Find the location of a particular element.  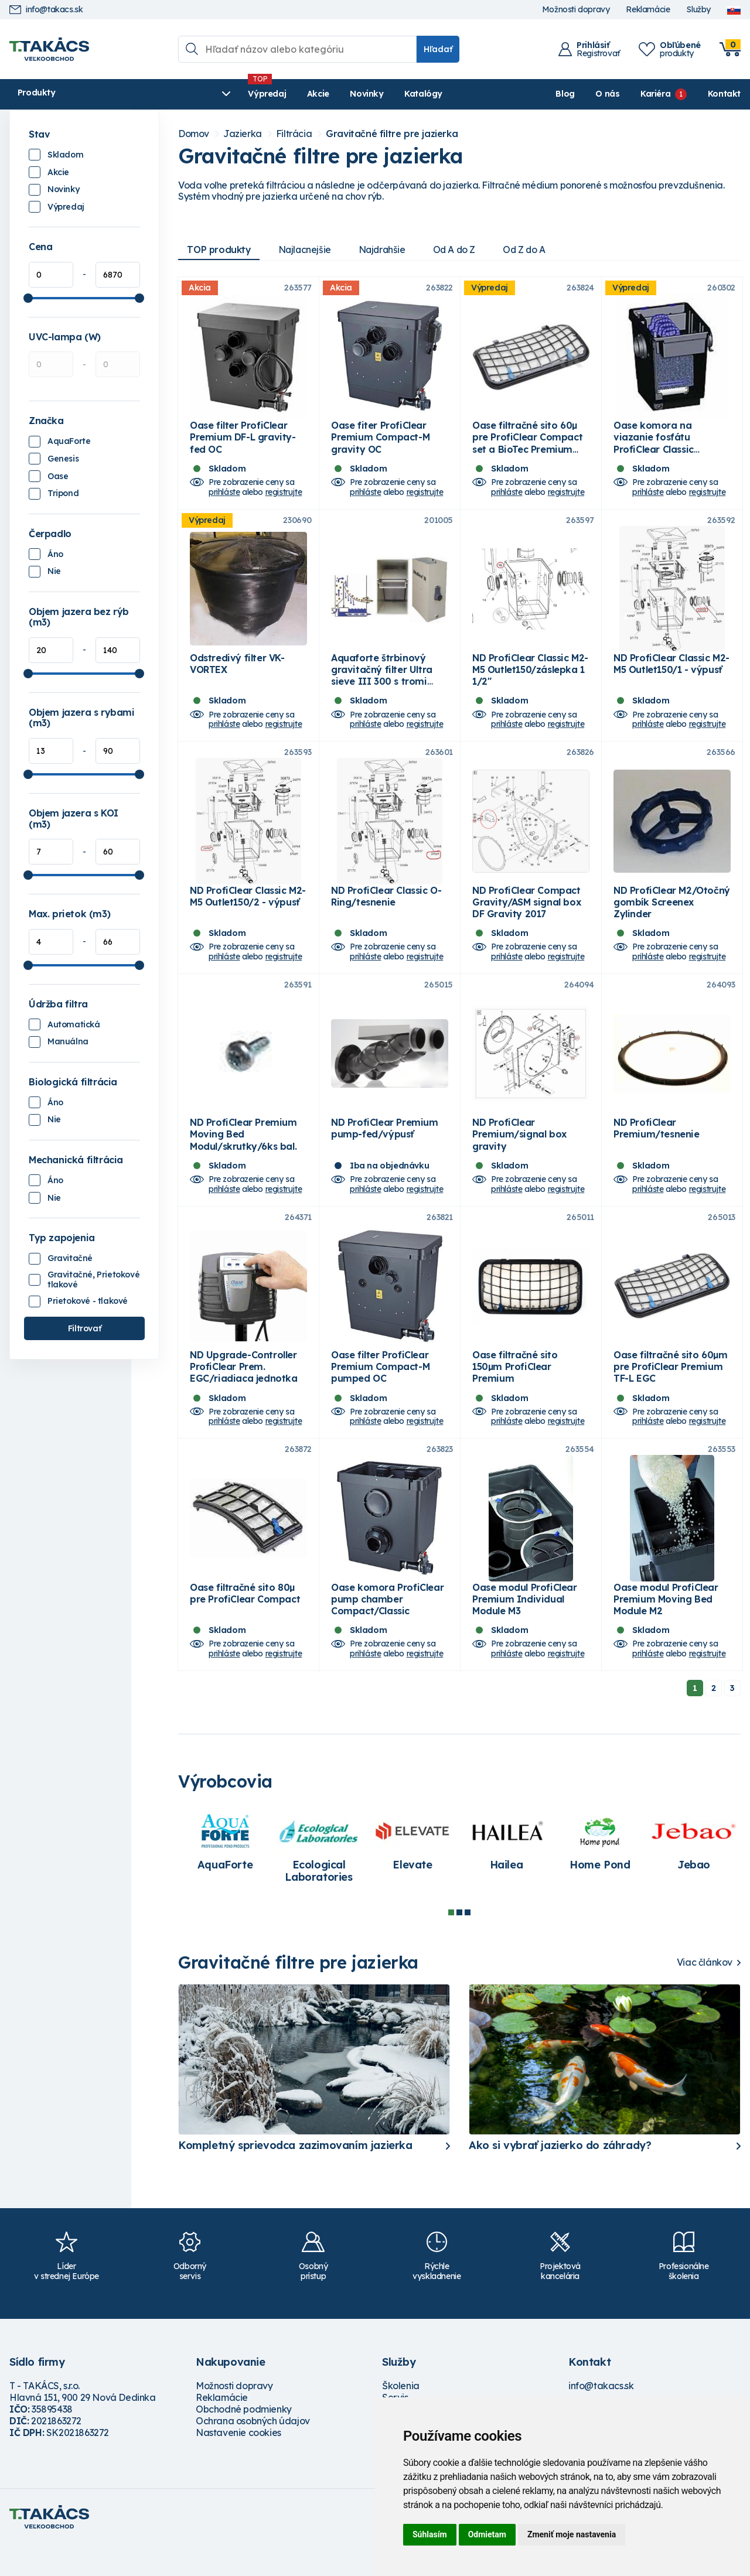

info@takacs.sk is located at coordinates (46, 10).